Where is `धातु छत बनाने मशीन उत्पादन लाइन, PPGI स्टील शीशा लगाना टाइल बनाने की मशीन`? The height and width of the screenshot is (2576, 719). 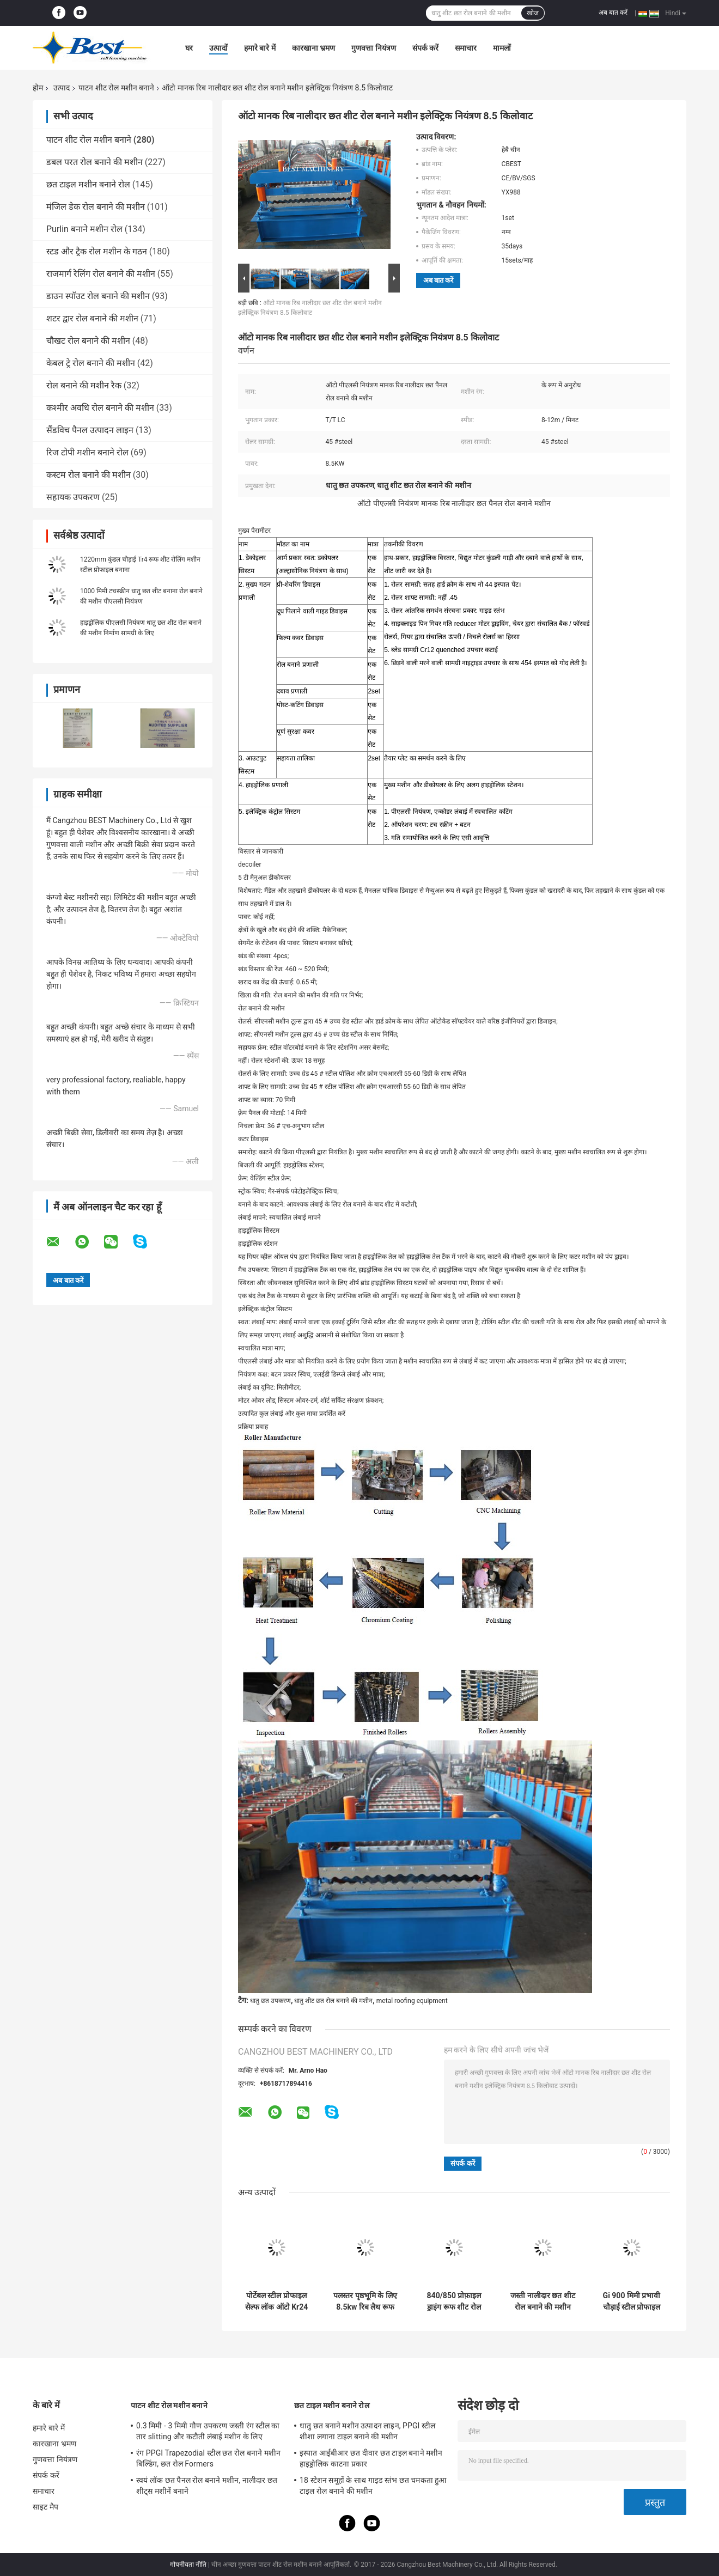 धातु छत बनाने मशीन उत्पादन लाइन, PPGI स्टील शीशा लगाना टाइल बनाने की मशीन is located at coordinates (367, 2431).